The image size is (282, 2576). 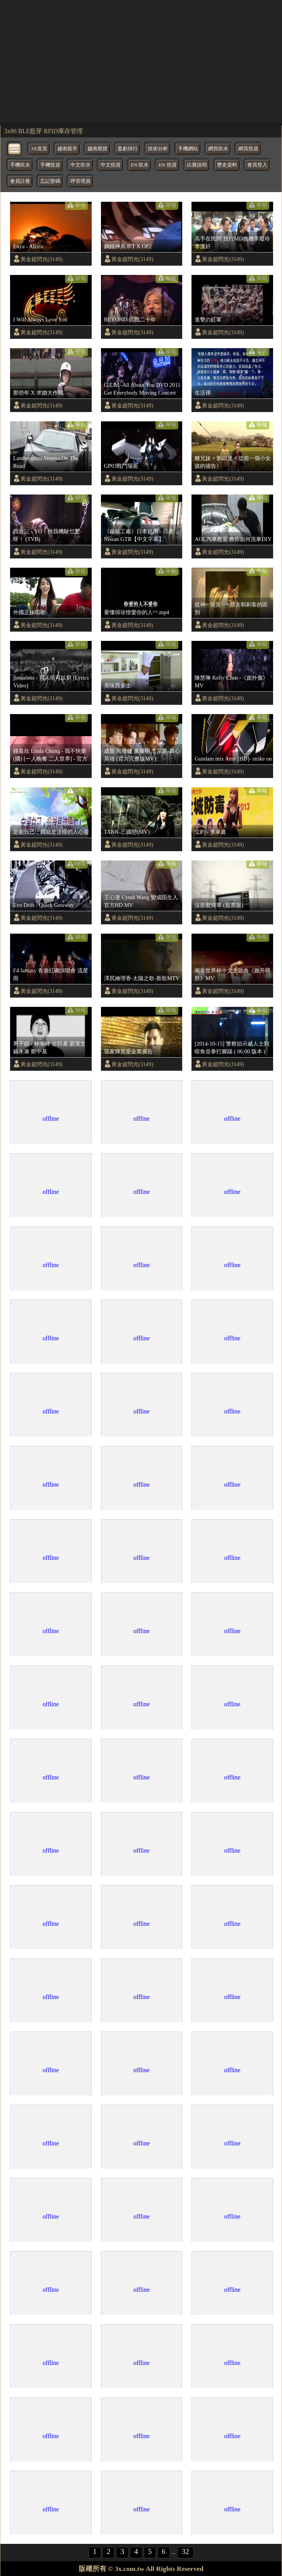 What do you see at coordinates (43, 905) in the screenshot?
I see `Evo Drift - Quick Getaway` at bounding box center [43, 905].